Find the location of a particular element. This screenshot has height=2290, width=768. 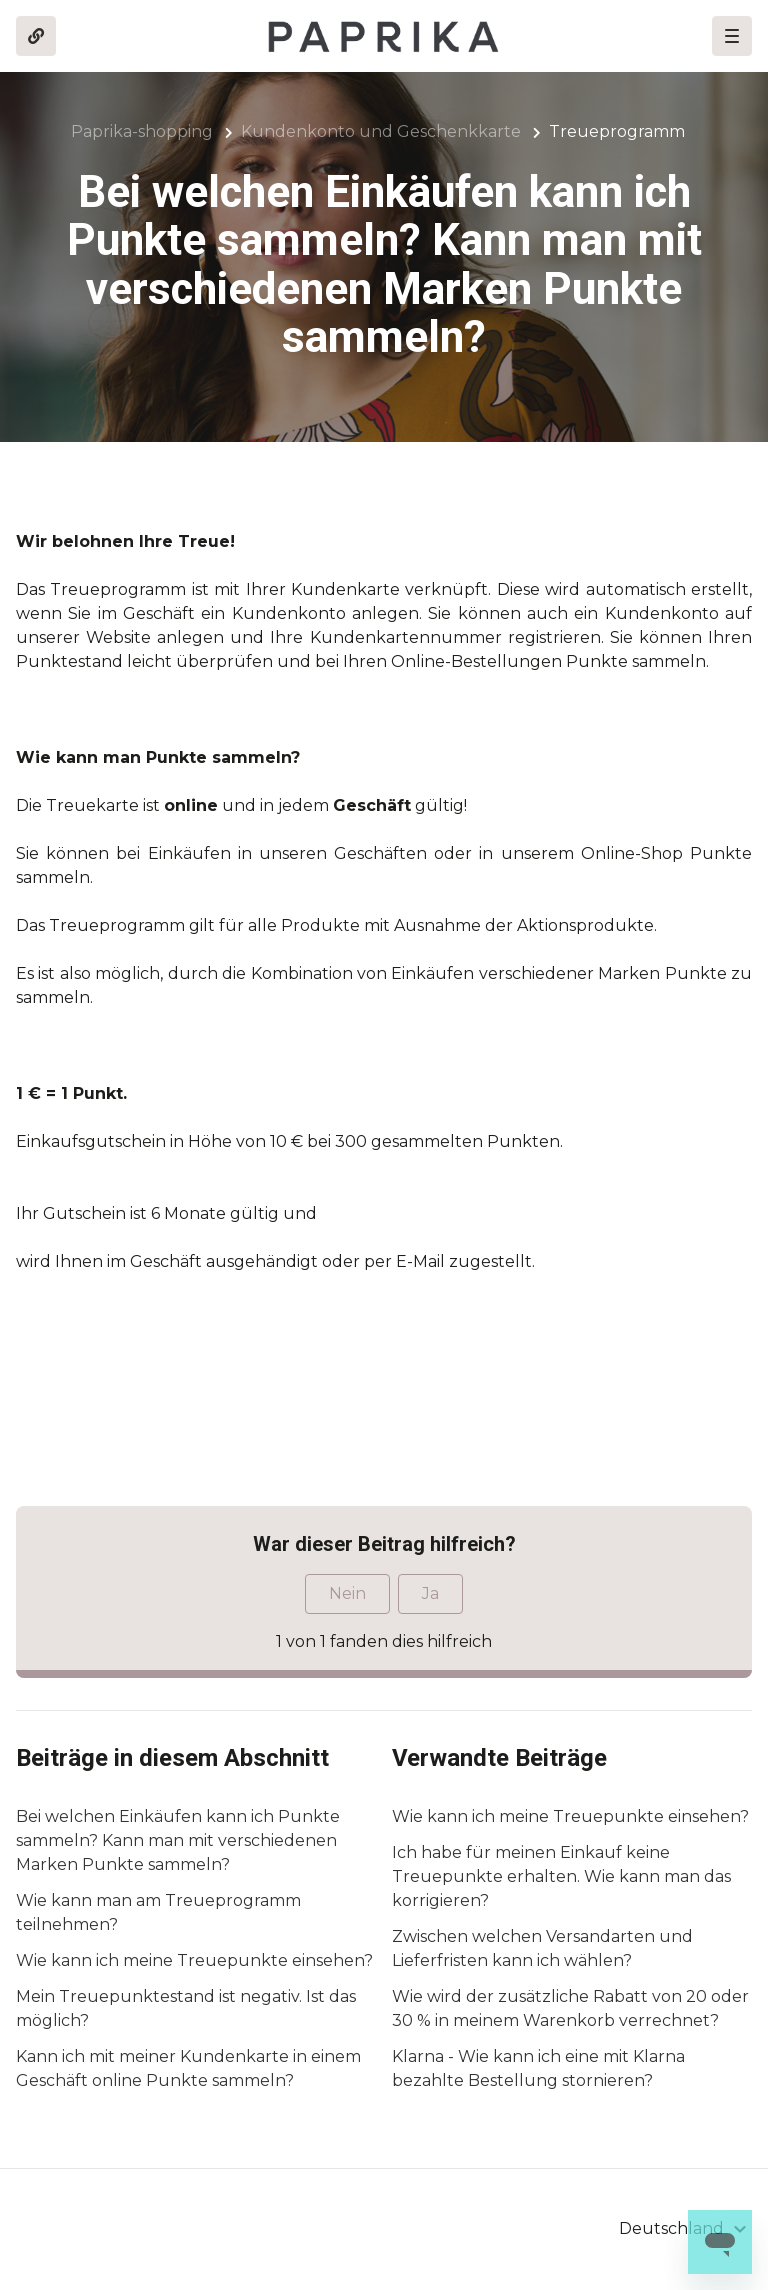

Ich habe für meinen Einkauf keine Treuepunkte erhalten. Wie kann man das korrigieren? is located at coordinates (561, 1876).